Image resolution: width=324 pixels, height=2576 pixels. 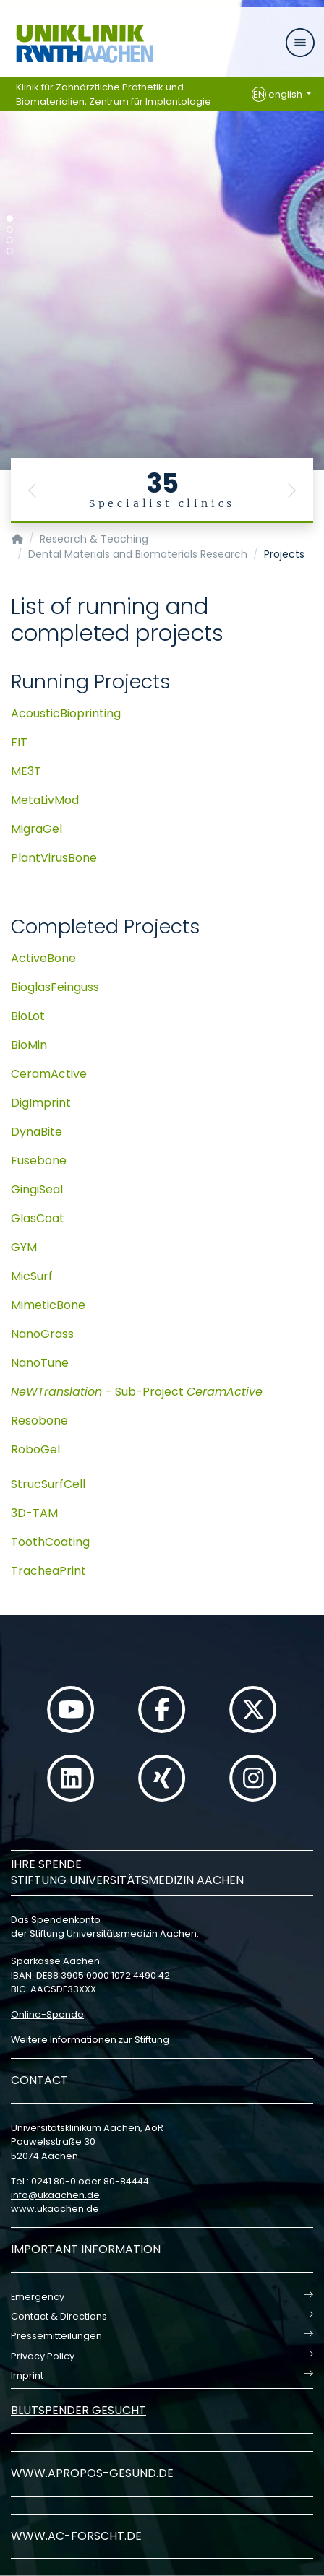 I want to click on – Sub-Project, so click(x=137, y=1391).